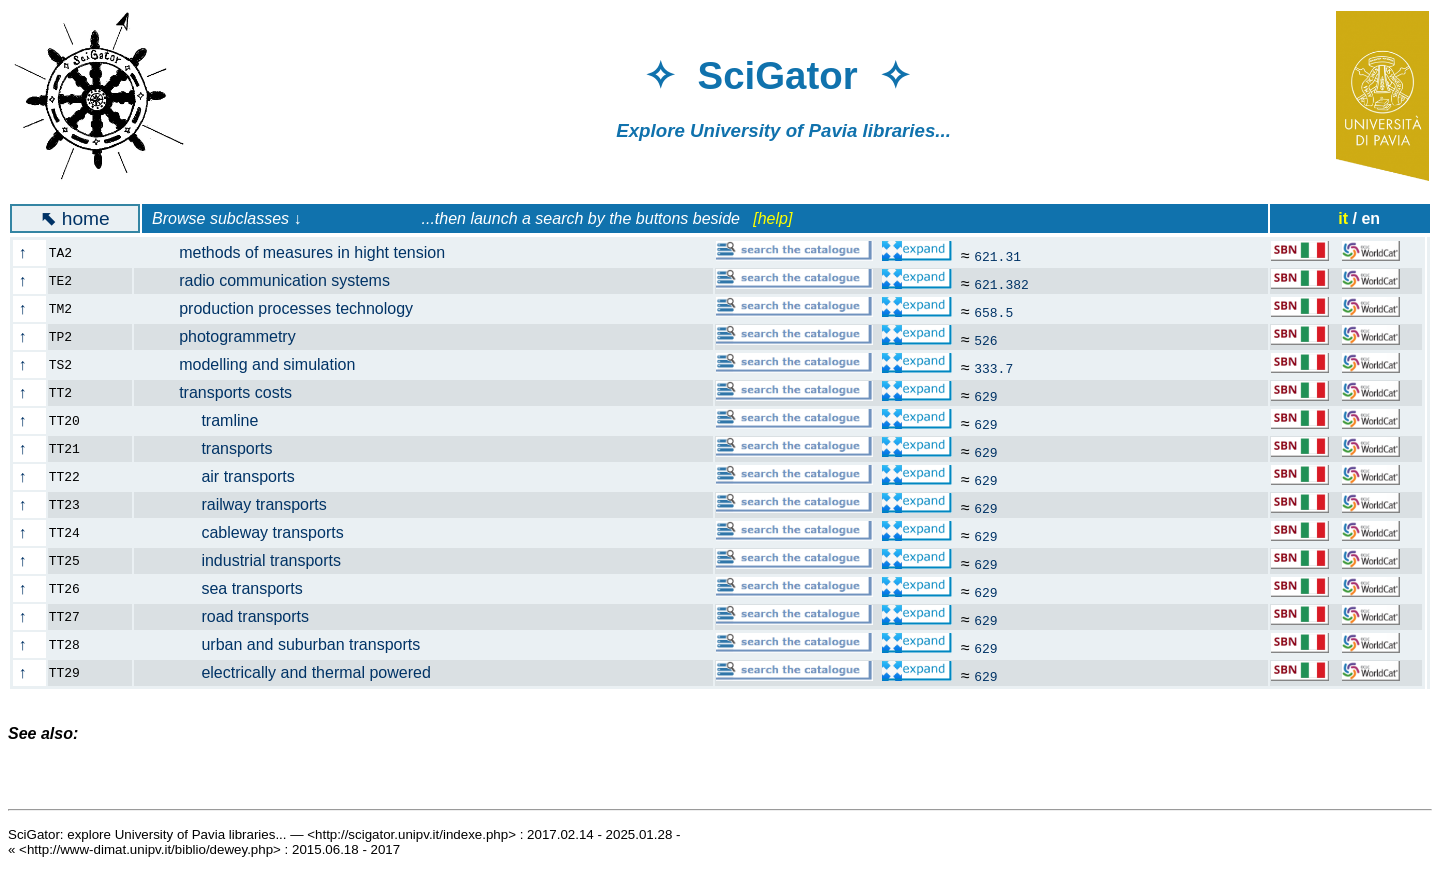 The height and width of the screenshot is (873, 1440). What do you see at coordinates (233, 616) in the screenshot?
I see `road transports` at bounding box center [233, 616].